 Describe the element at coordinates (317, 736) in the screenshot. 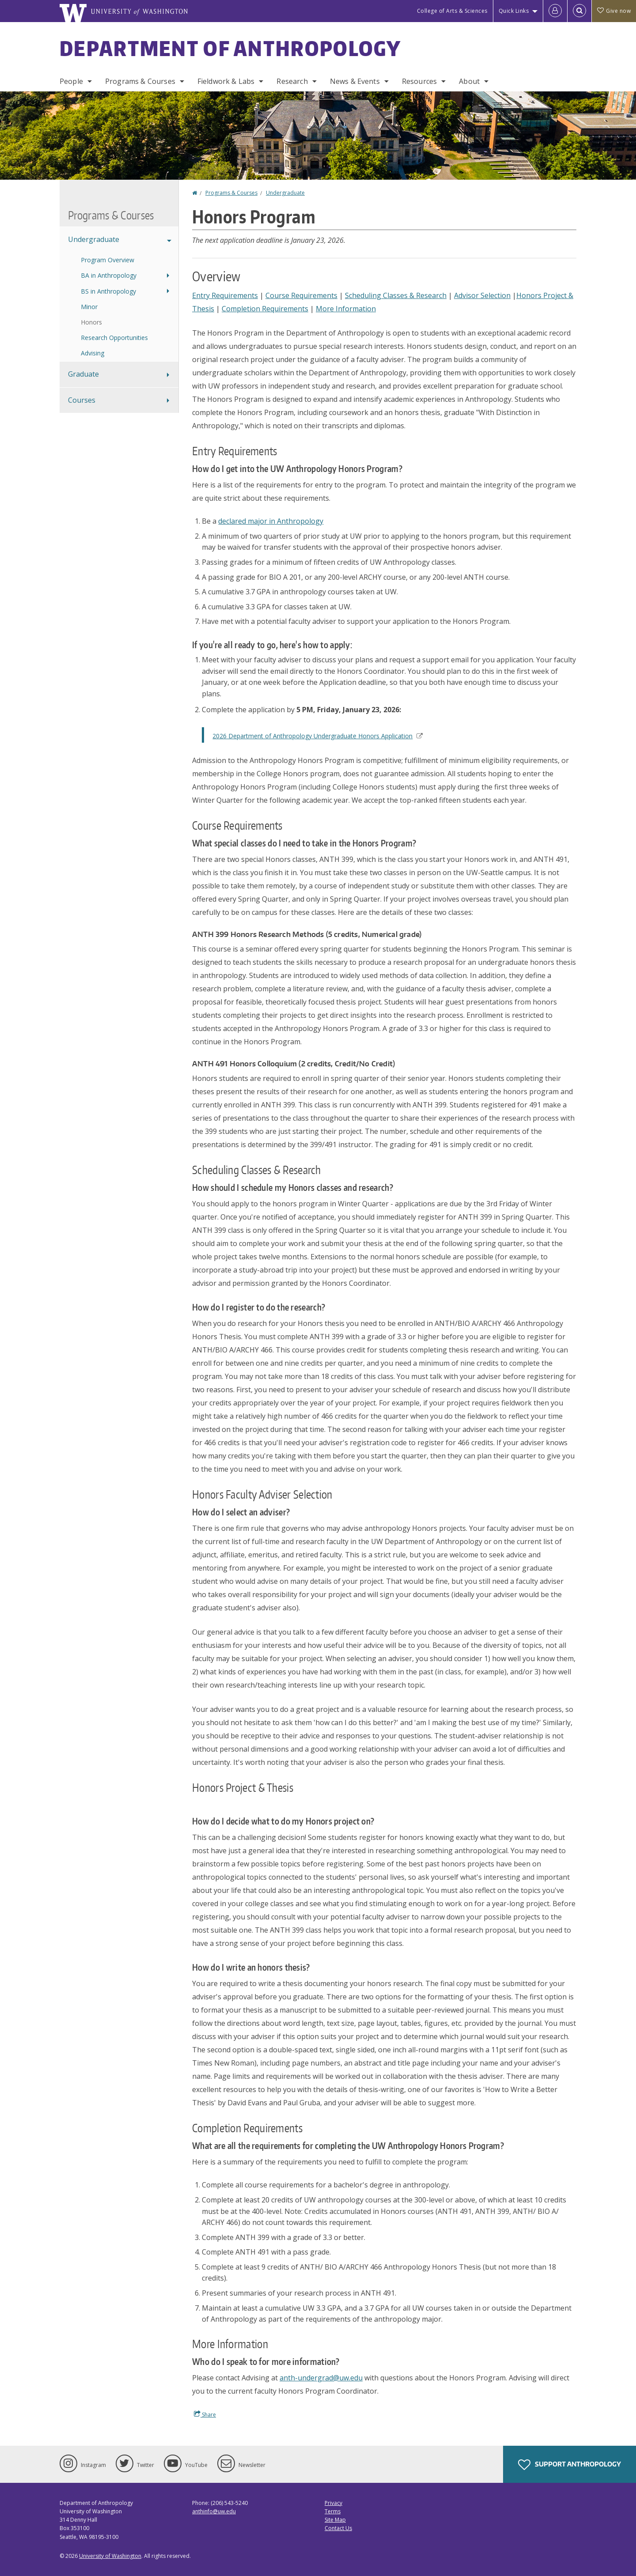

I see `2026 Department of Anthropology Undergraduate Honors Application` at that location.